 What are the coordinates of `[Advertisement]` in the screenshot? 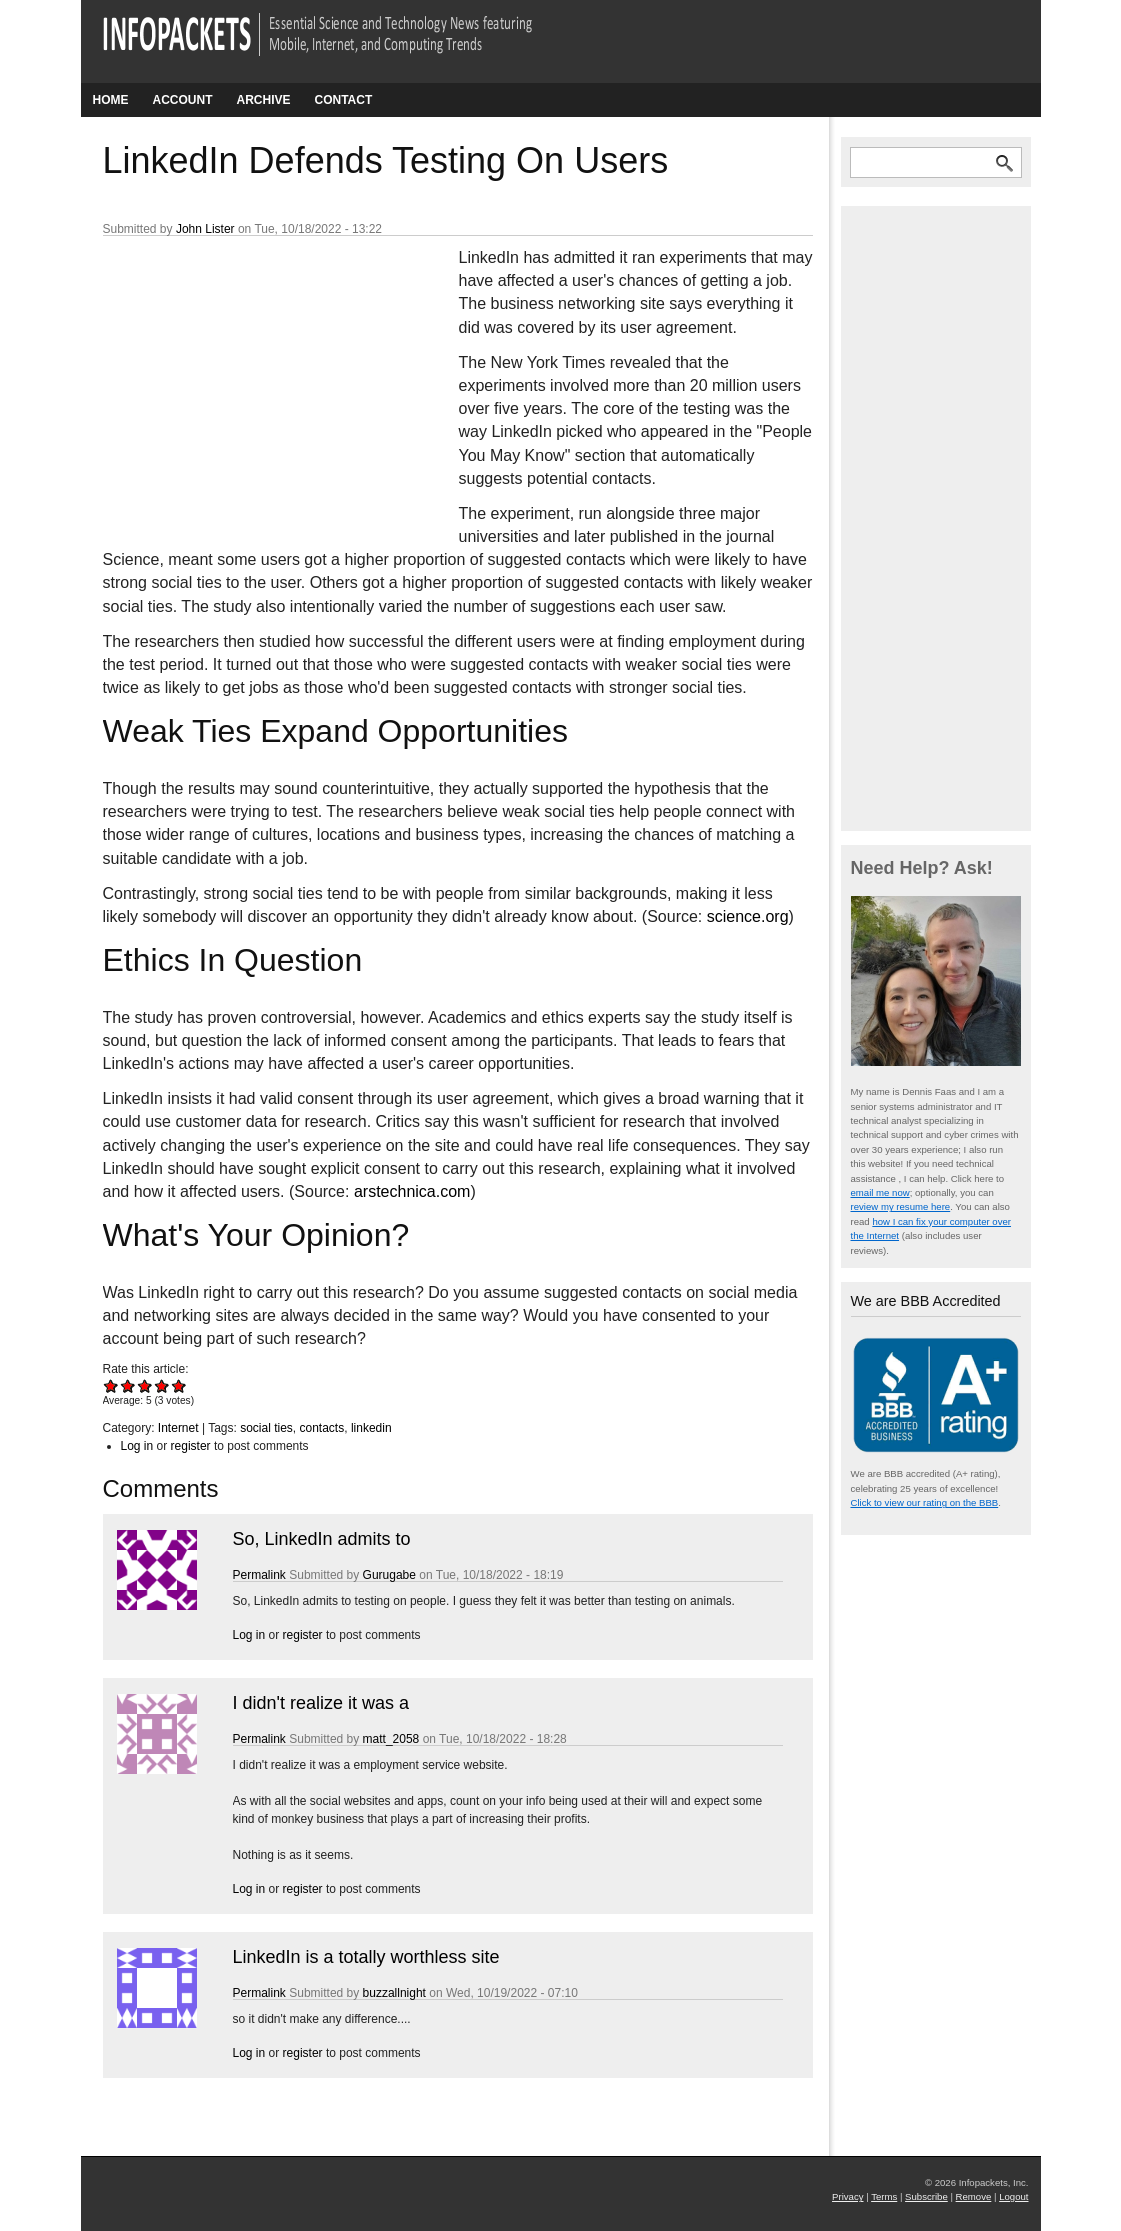 It's located at (253, 379).